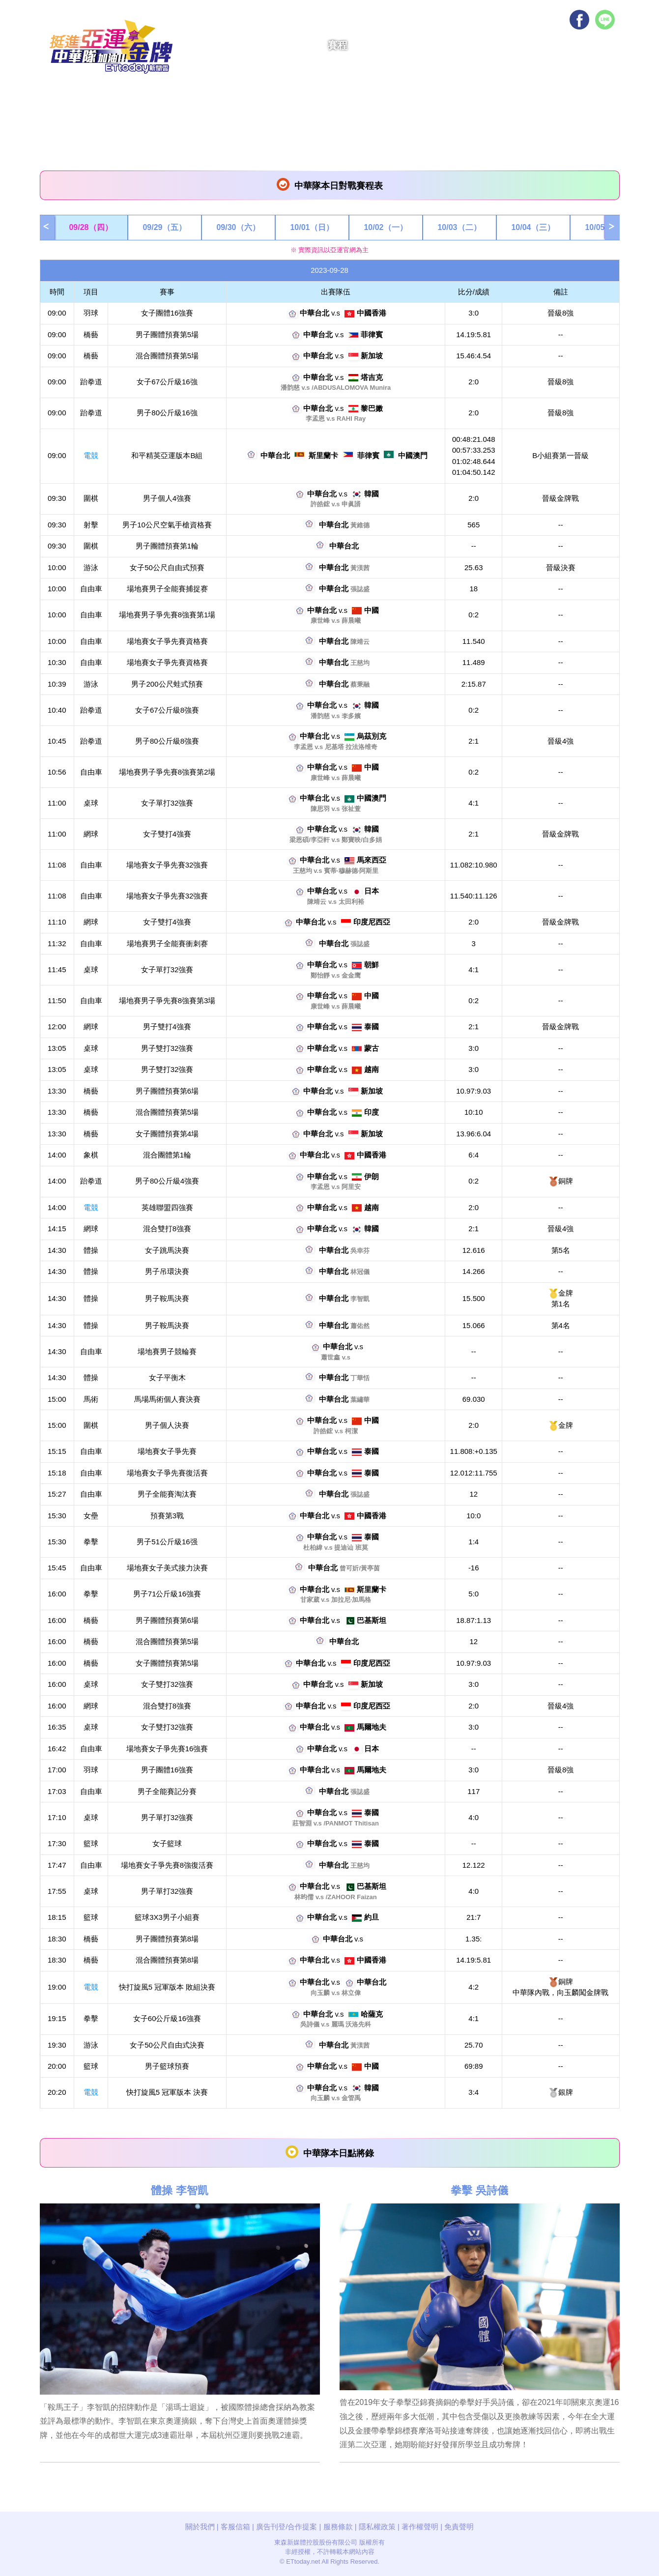  What do you see at coordinates (286, 2526) in the screenshot?
I see `廣告刊登/合作提案` at bounding box center [286, 2526].